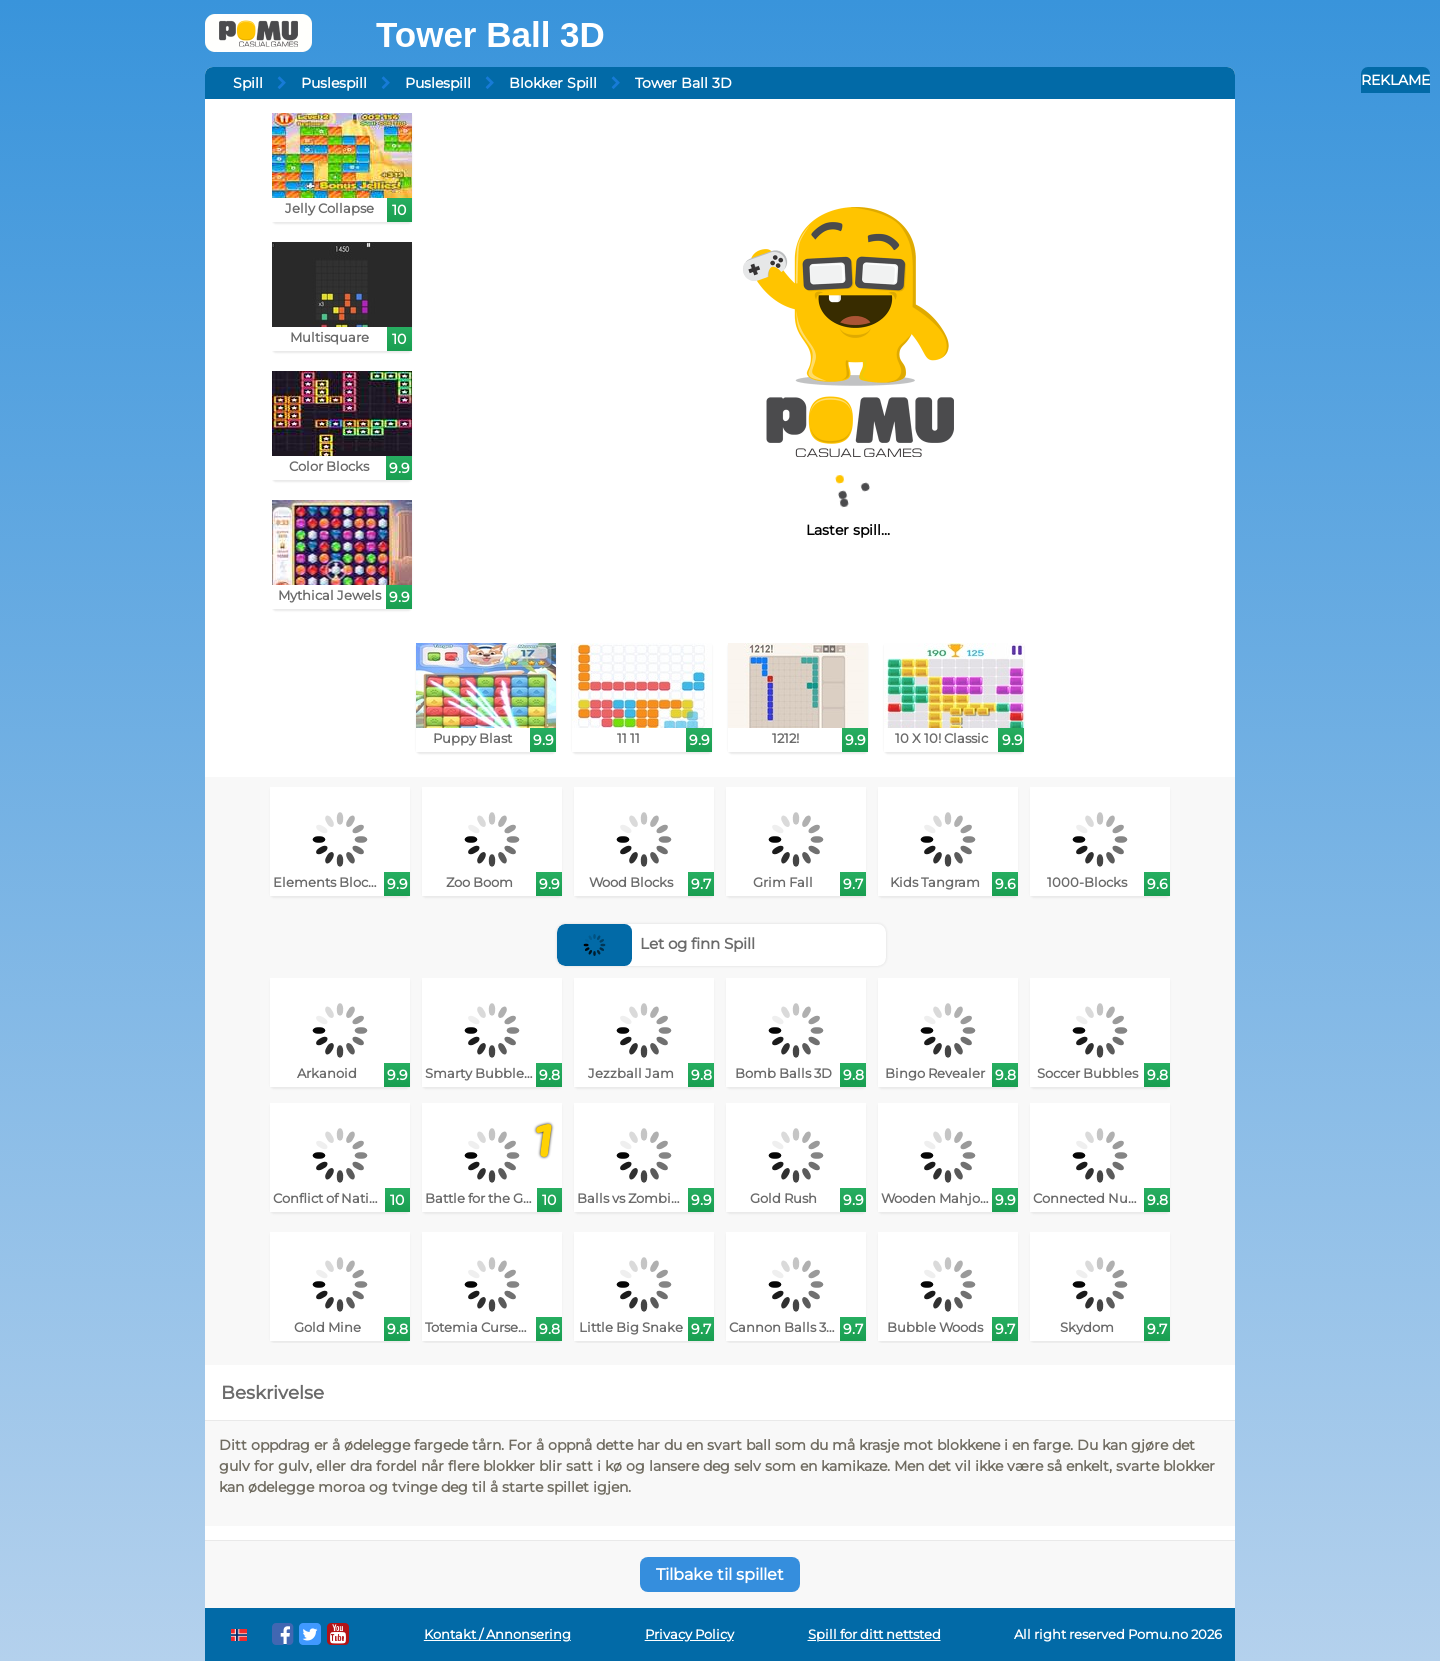 This screenshot has height=1661, width=1440. What do you see at coordinates (553, 83) in the screenshot?
I see `Blokker Spill` at bounding box center [553, 83].